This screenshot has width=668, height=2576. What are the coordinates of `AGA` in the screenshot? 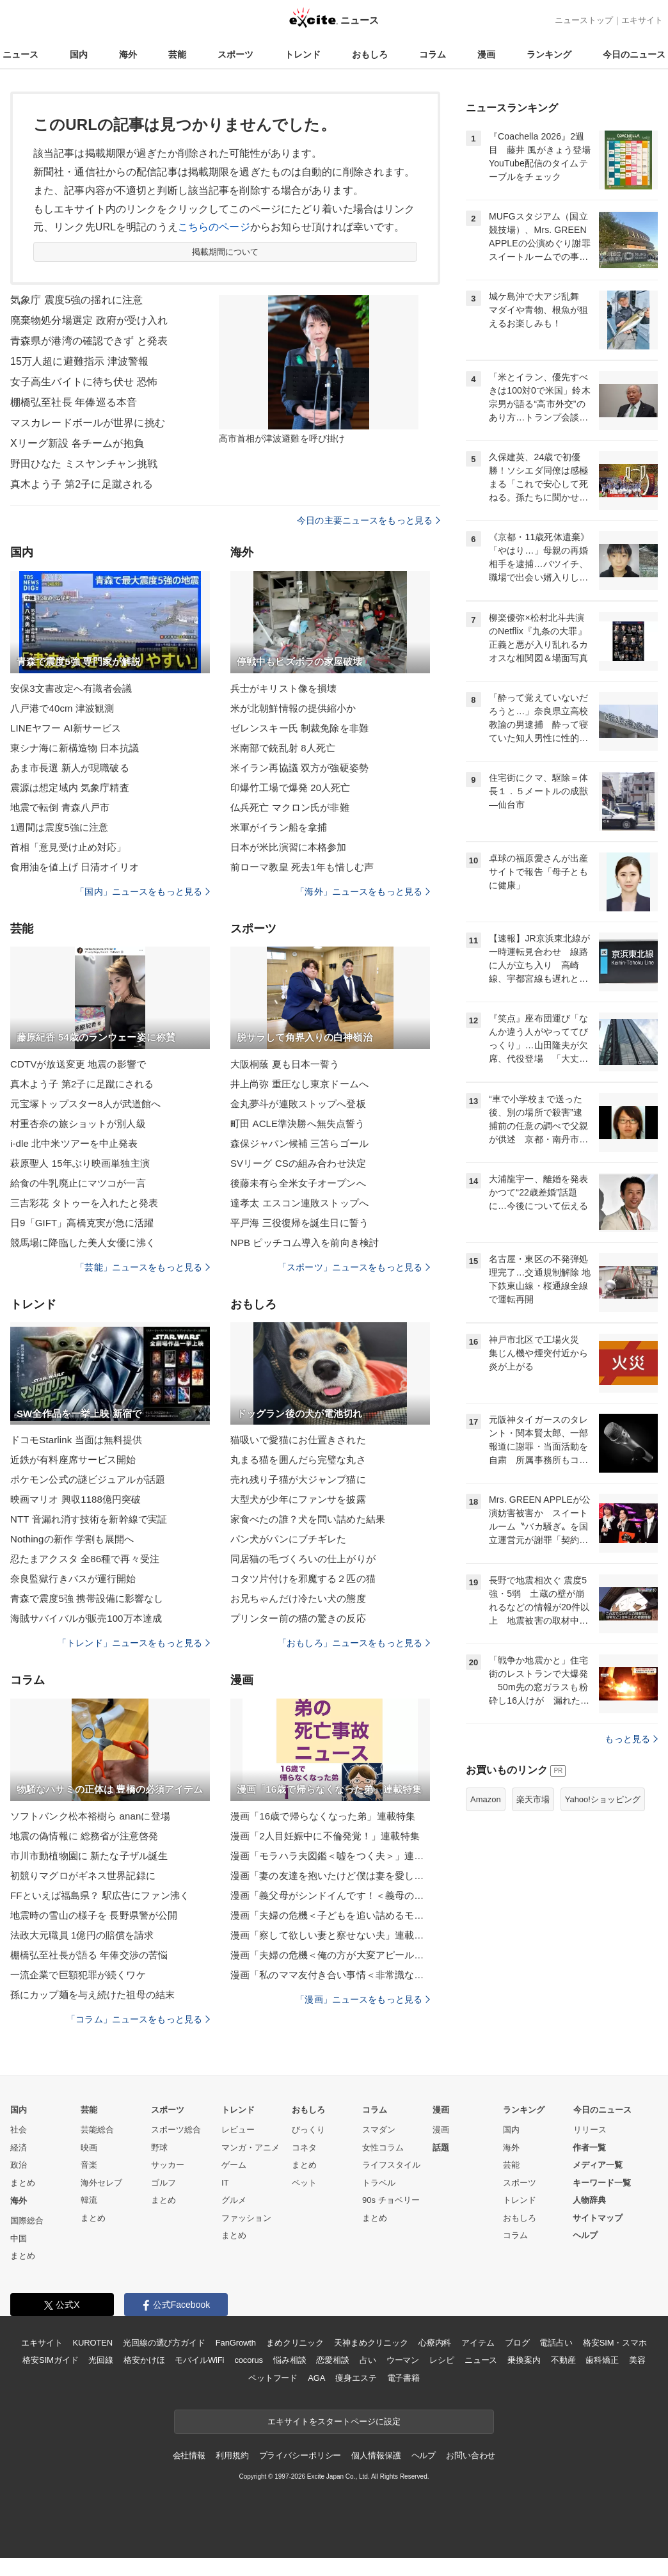 It's located at (316, 2378).